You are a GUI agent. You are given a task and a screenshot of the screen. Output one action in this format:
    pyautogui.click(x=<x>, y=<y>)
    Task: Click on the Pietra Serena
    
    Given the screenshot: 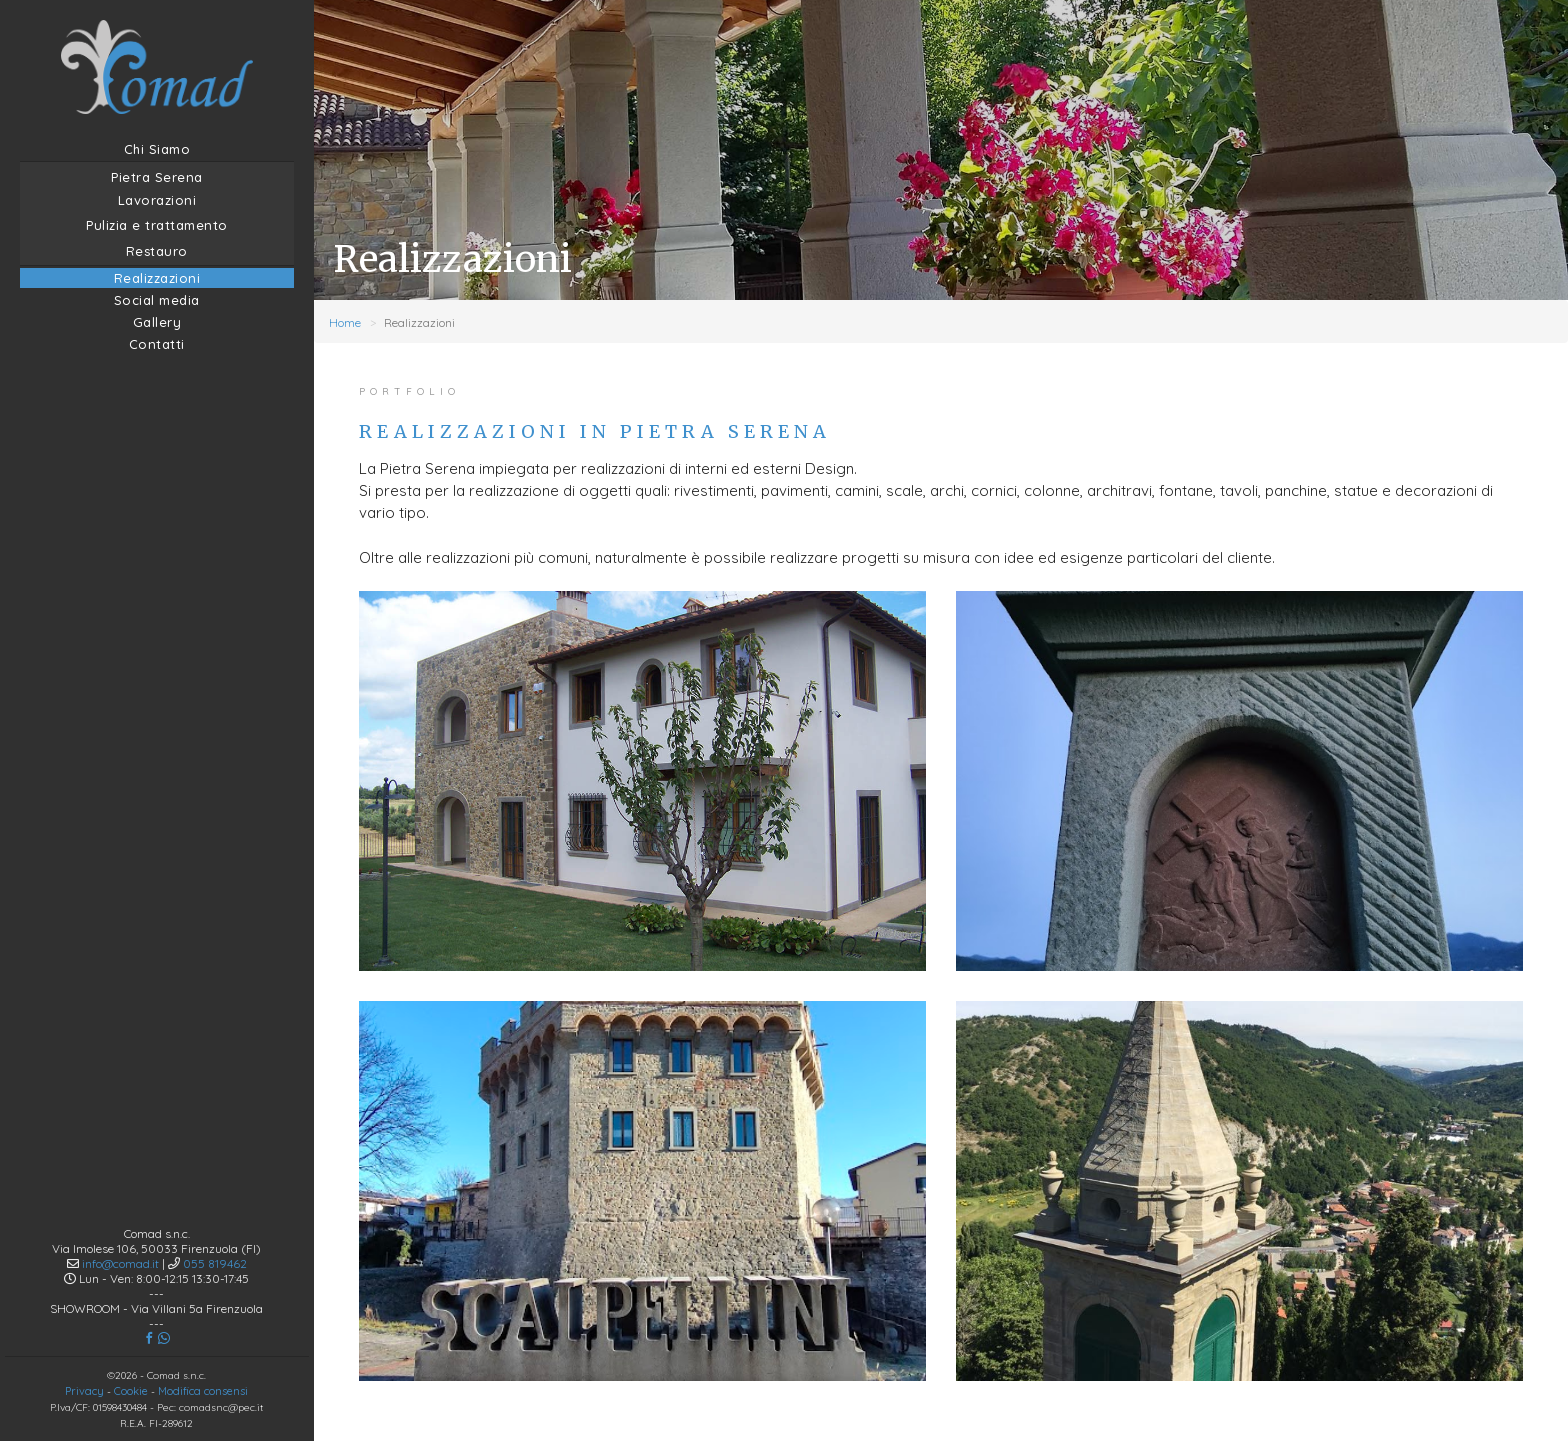 What is the action you would take?
    pyautogui.click(x=157, y=177)
    